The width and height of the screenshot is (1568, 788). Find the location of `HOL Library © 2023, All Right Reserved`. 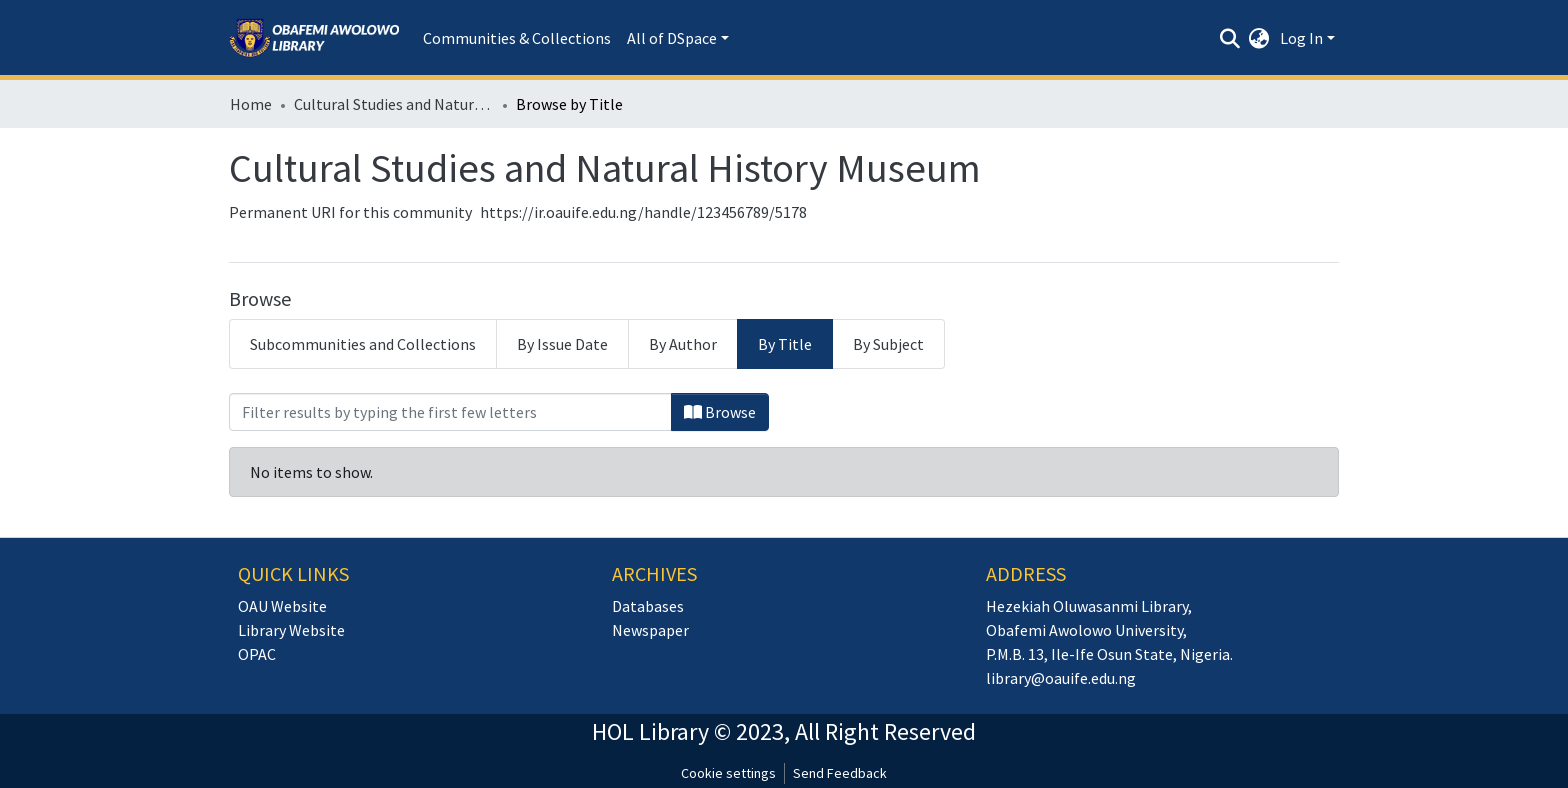

HOL Library © 2023, All Right Reserved is located at coordinates (784, 731).